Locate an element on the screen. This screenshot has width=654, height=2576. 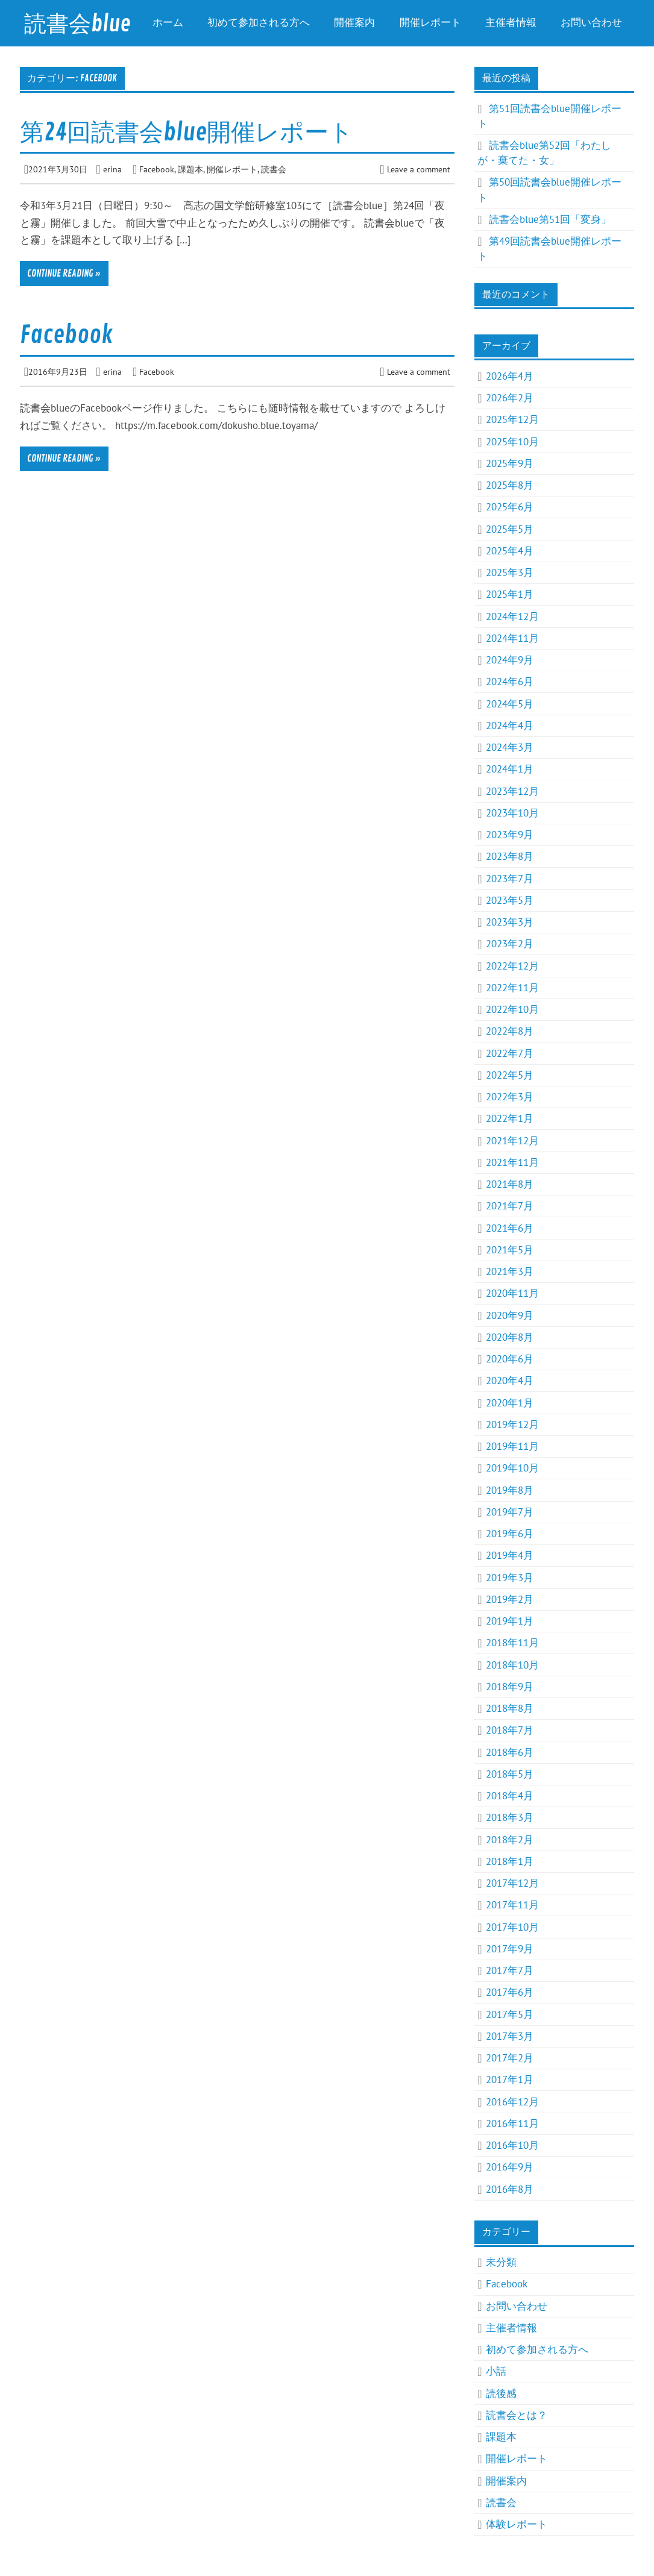
2020年9月 is located at coordinates (509, 1315).